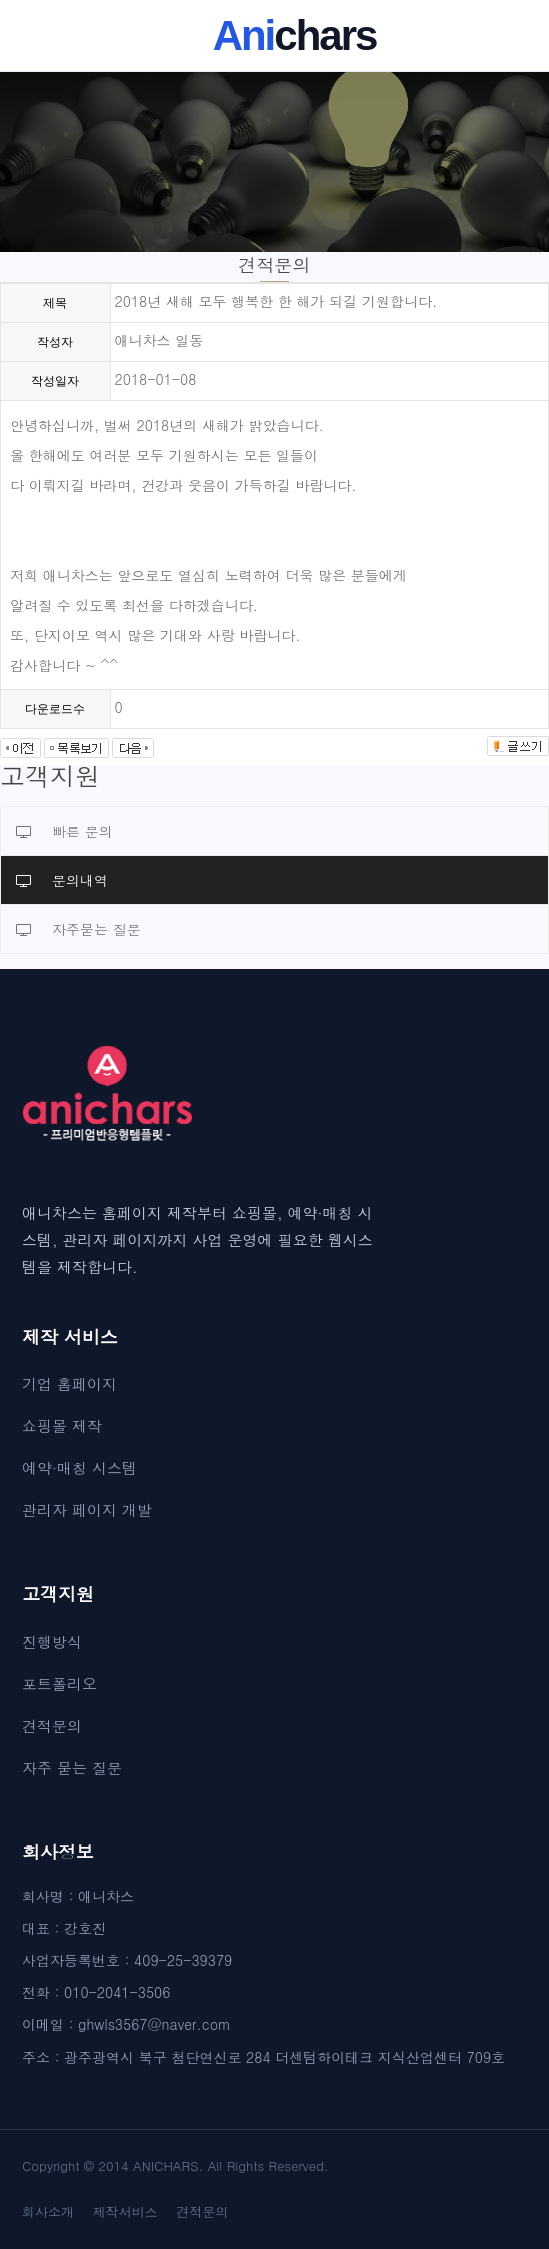  What do you see at coordinates (78, 929) in the screenshot?
I see `자주묻는 질문` at bounding box center [78, 929].